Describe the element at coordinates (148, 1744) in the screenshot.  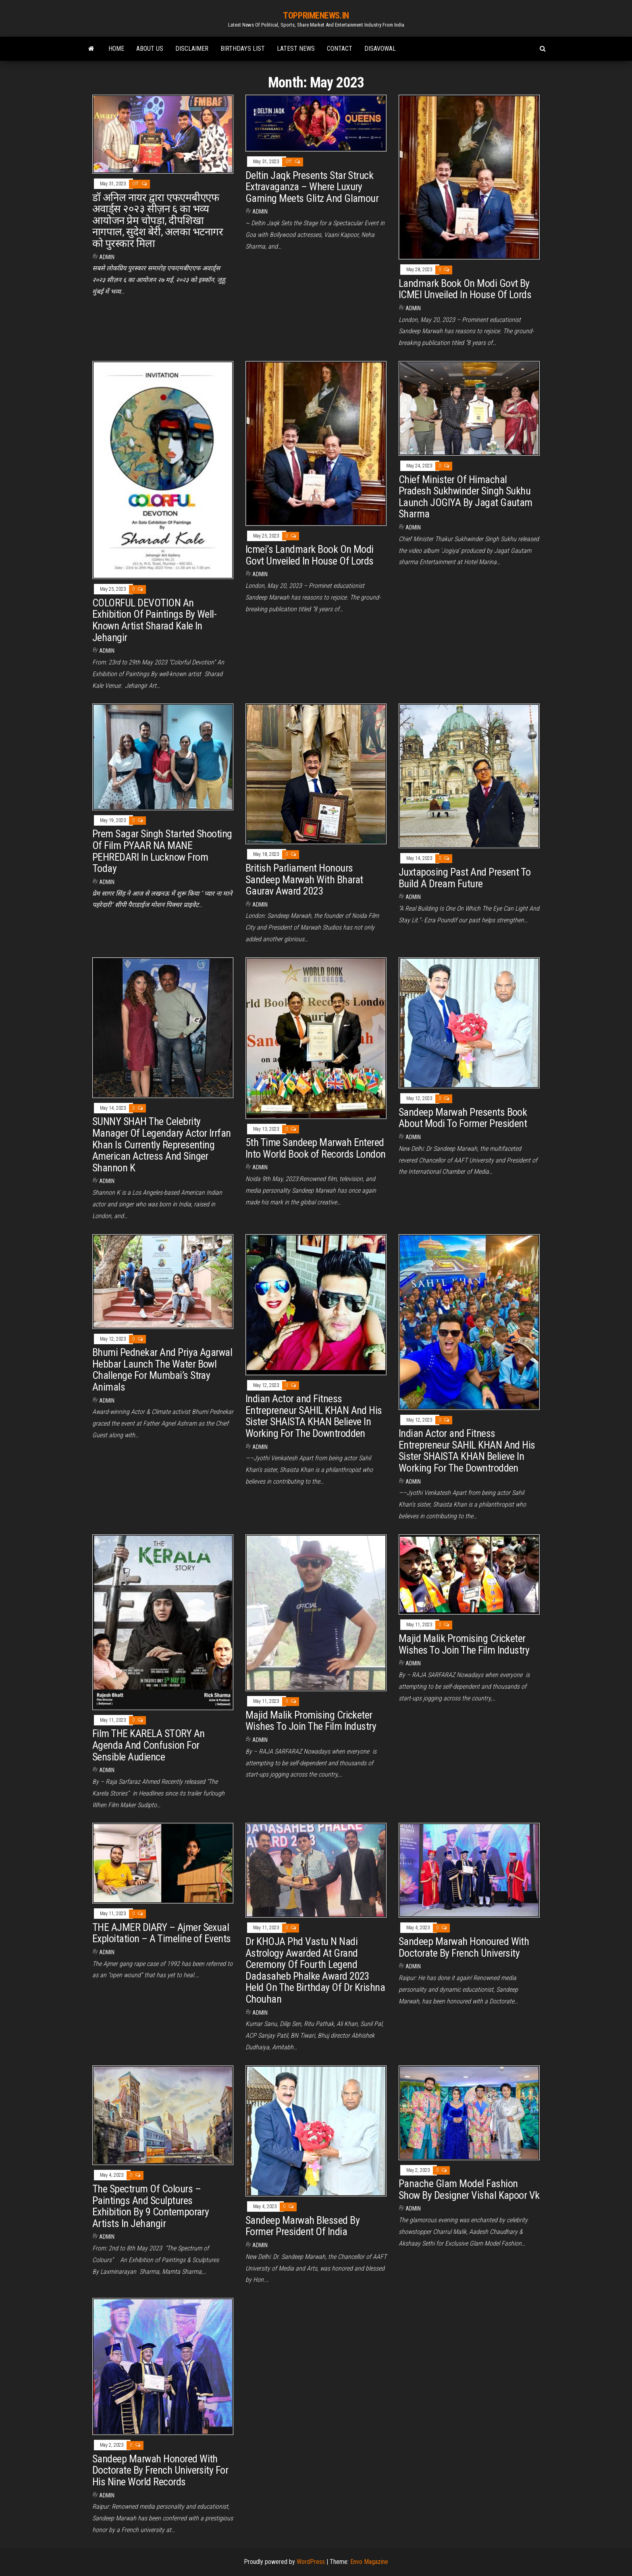
I see `Film THE KARELA STORY An Agenda And Confusion For Sensible Audience` at that location.